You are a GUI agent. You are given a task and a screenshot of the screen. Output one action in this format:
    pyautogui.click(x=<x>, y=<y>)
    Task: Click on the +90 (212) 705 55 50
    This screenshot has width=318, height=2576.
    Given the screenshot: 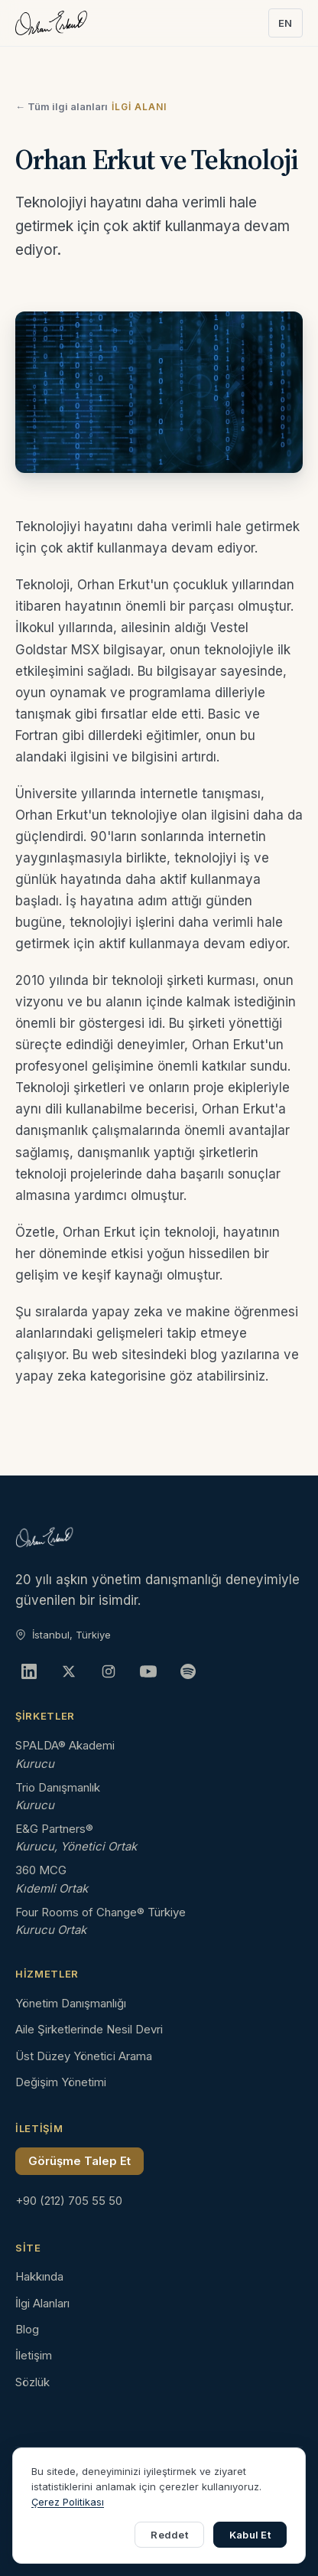 What is the action you would take?
    pyautogui.click(x=68, y=2200)
    